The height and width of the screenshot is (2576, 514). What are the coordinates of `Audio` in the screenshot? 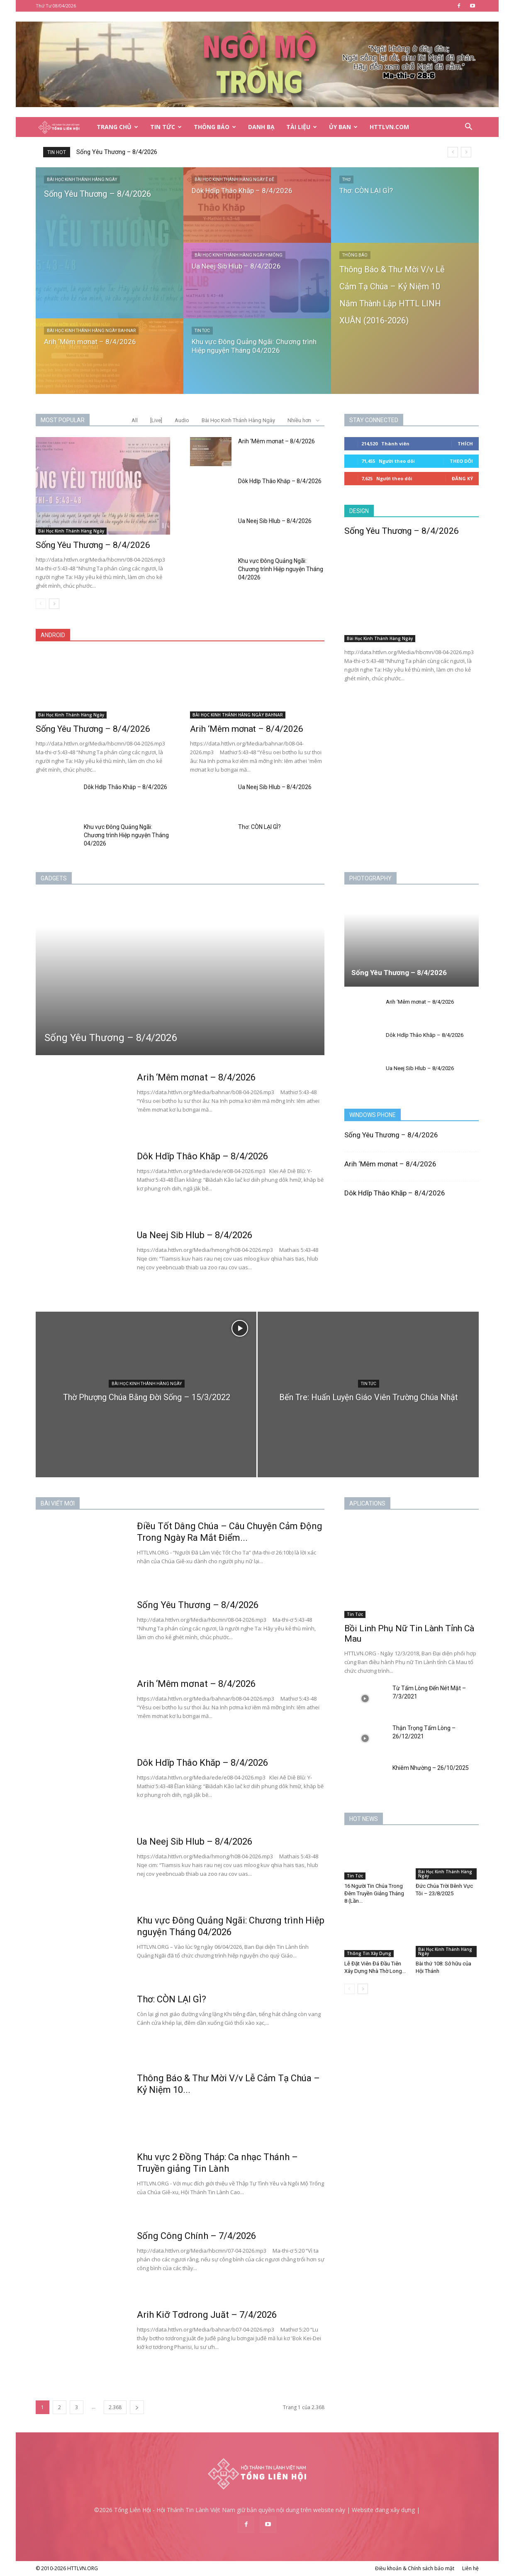 It's located at (182, 420).